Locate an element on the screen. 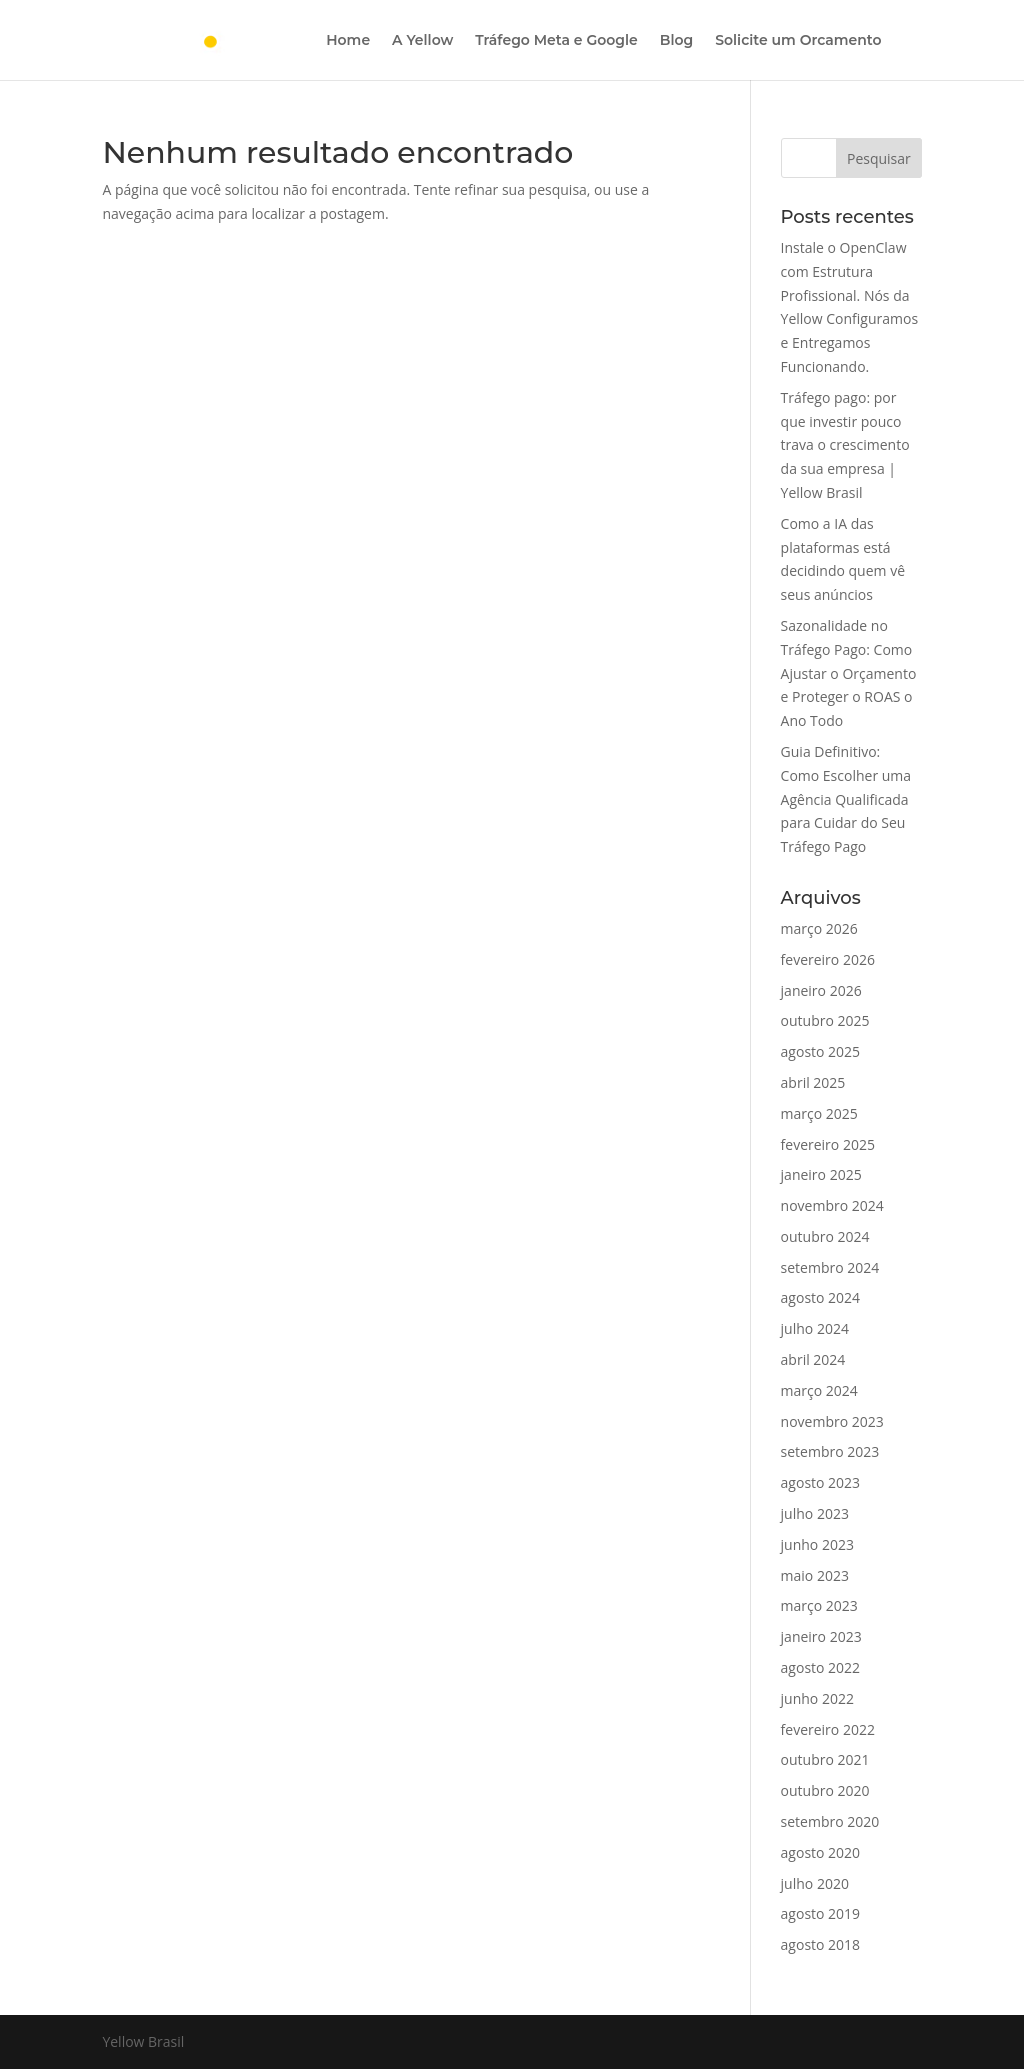  junho 2023 is located at coordinates (817, 1544).